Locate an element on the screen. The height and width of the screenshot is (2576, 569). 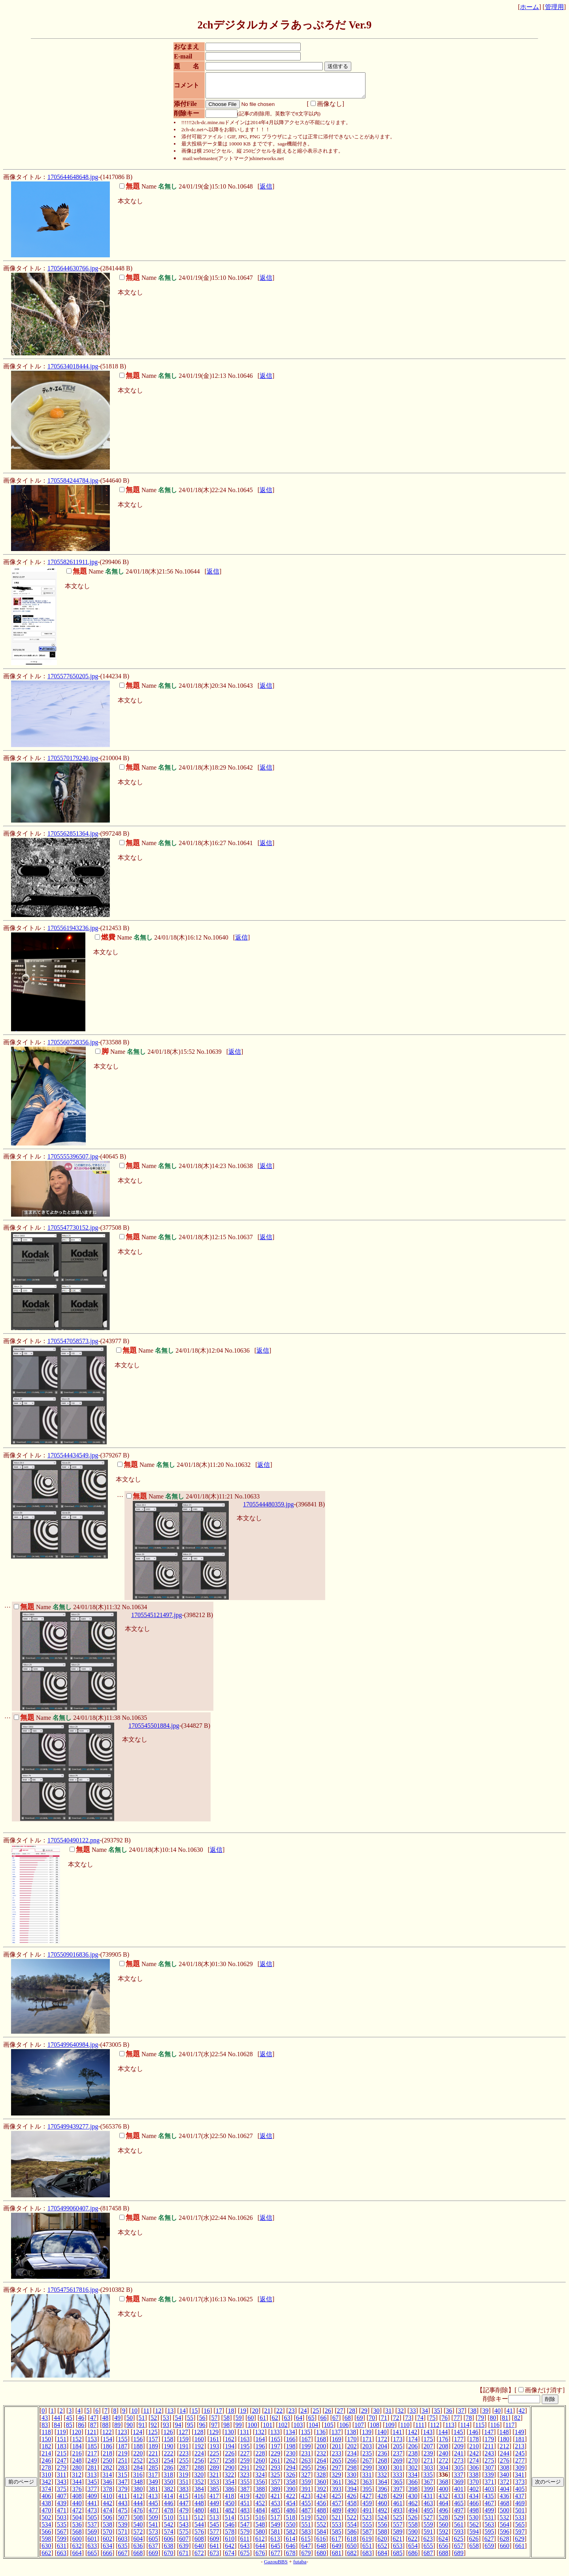
563 is located at coordinates (489, 2529).